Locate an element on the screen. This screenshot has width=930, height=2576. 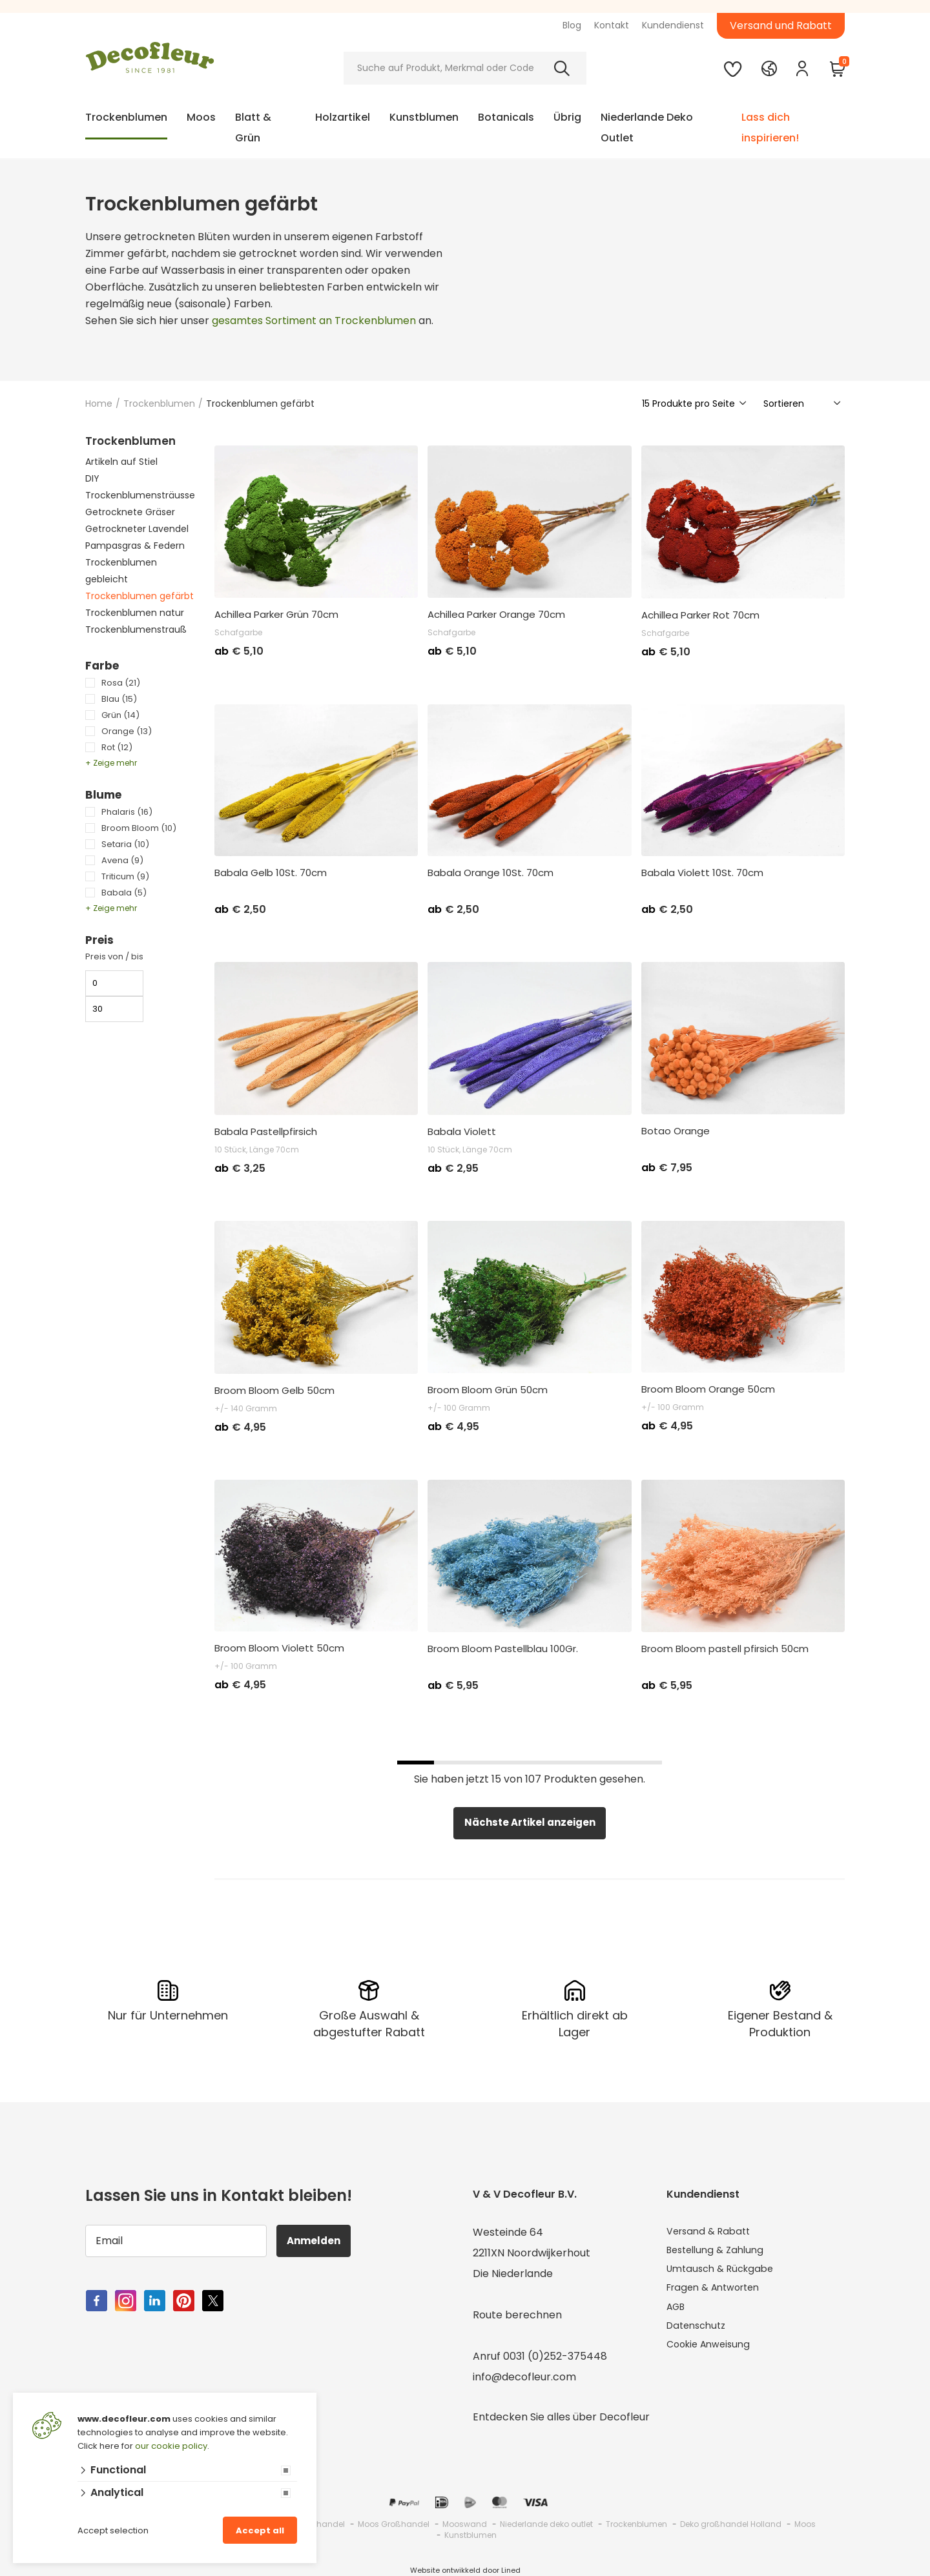
Route berechnen is located at coordinates (517, 2314).